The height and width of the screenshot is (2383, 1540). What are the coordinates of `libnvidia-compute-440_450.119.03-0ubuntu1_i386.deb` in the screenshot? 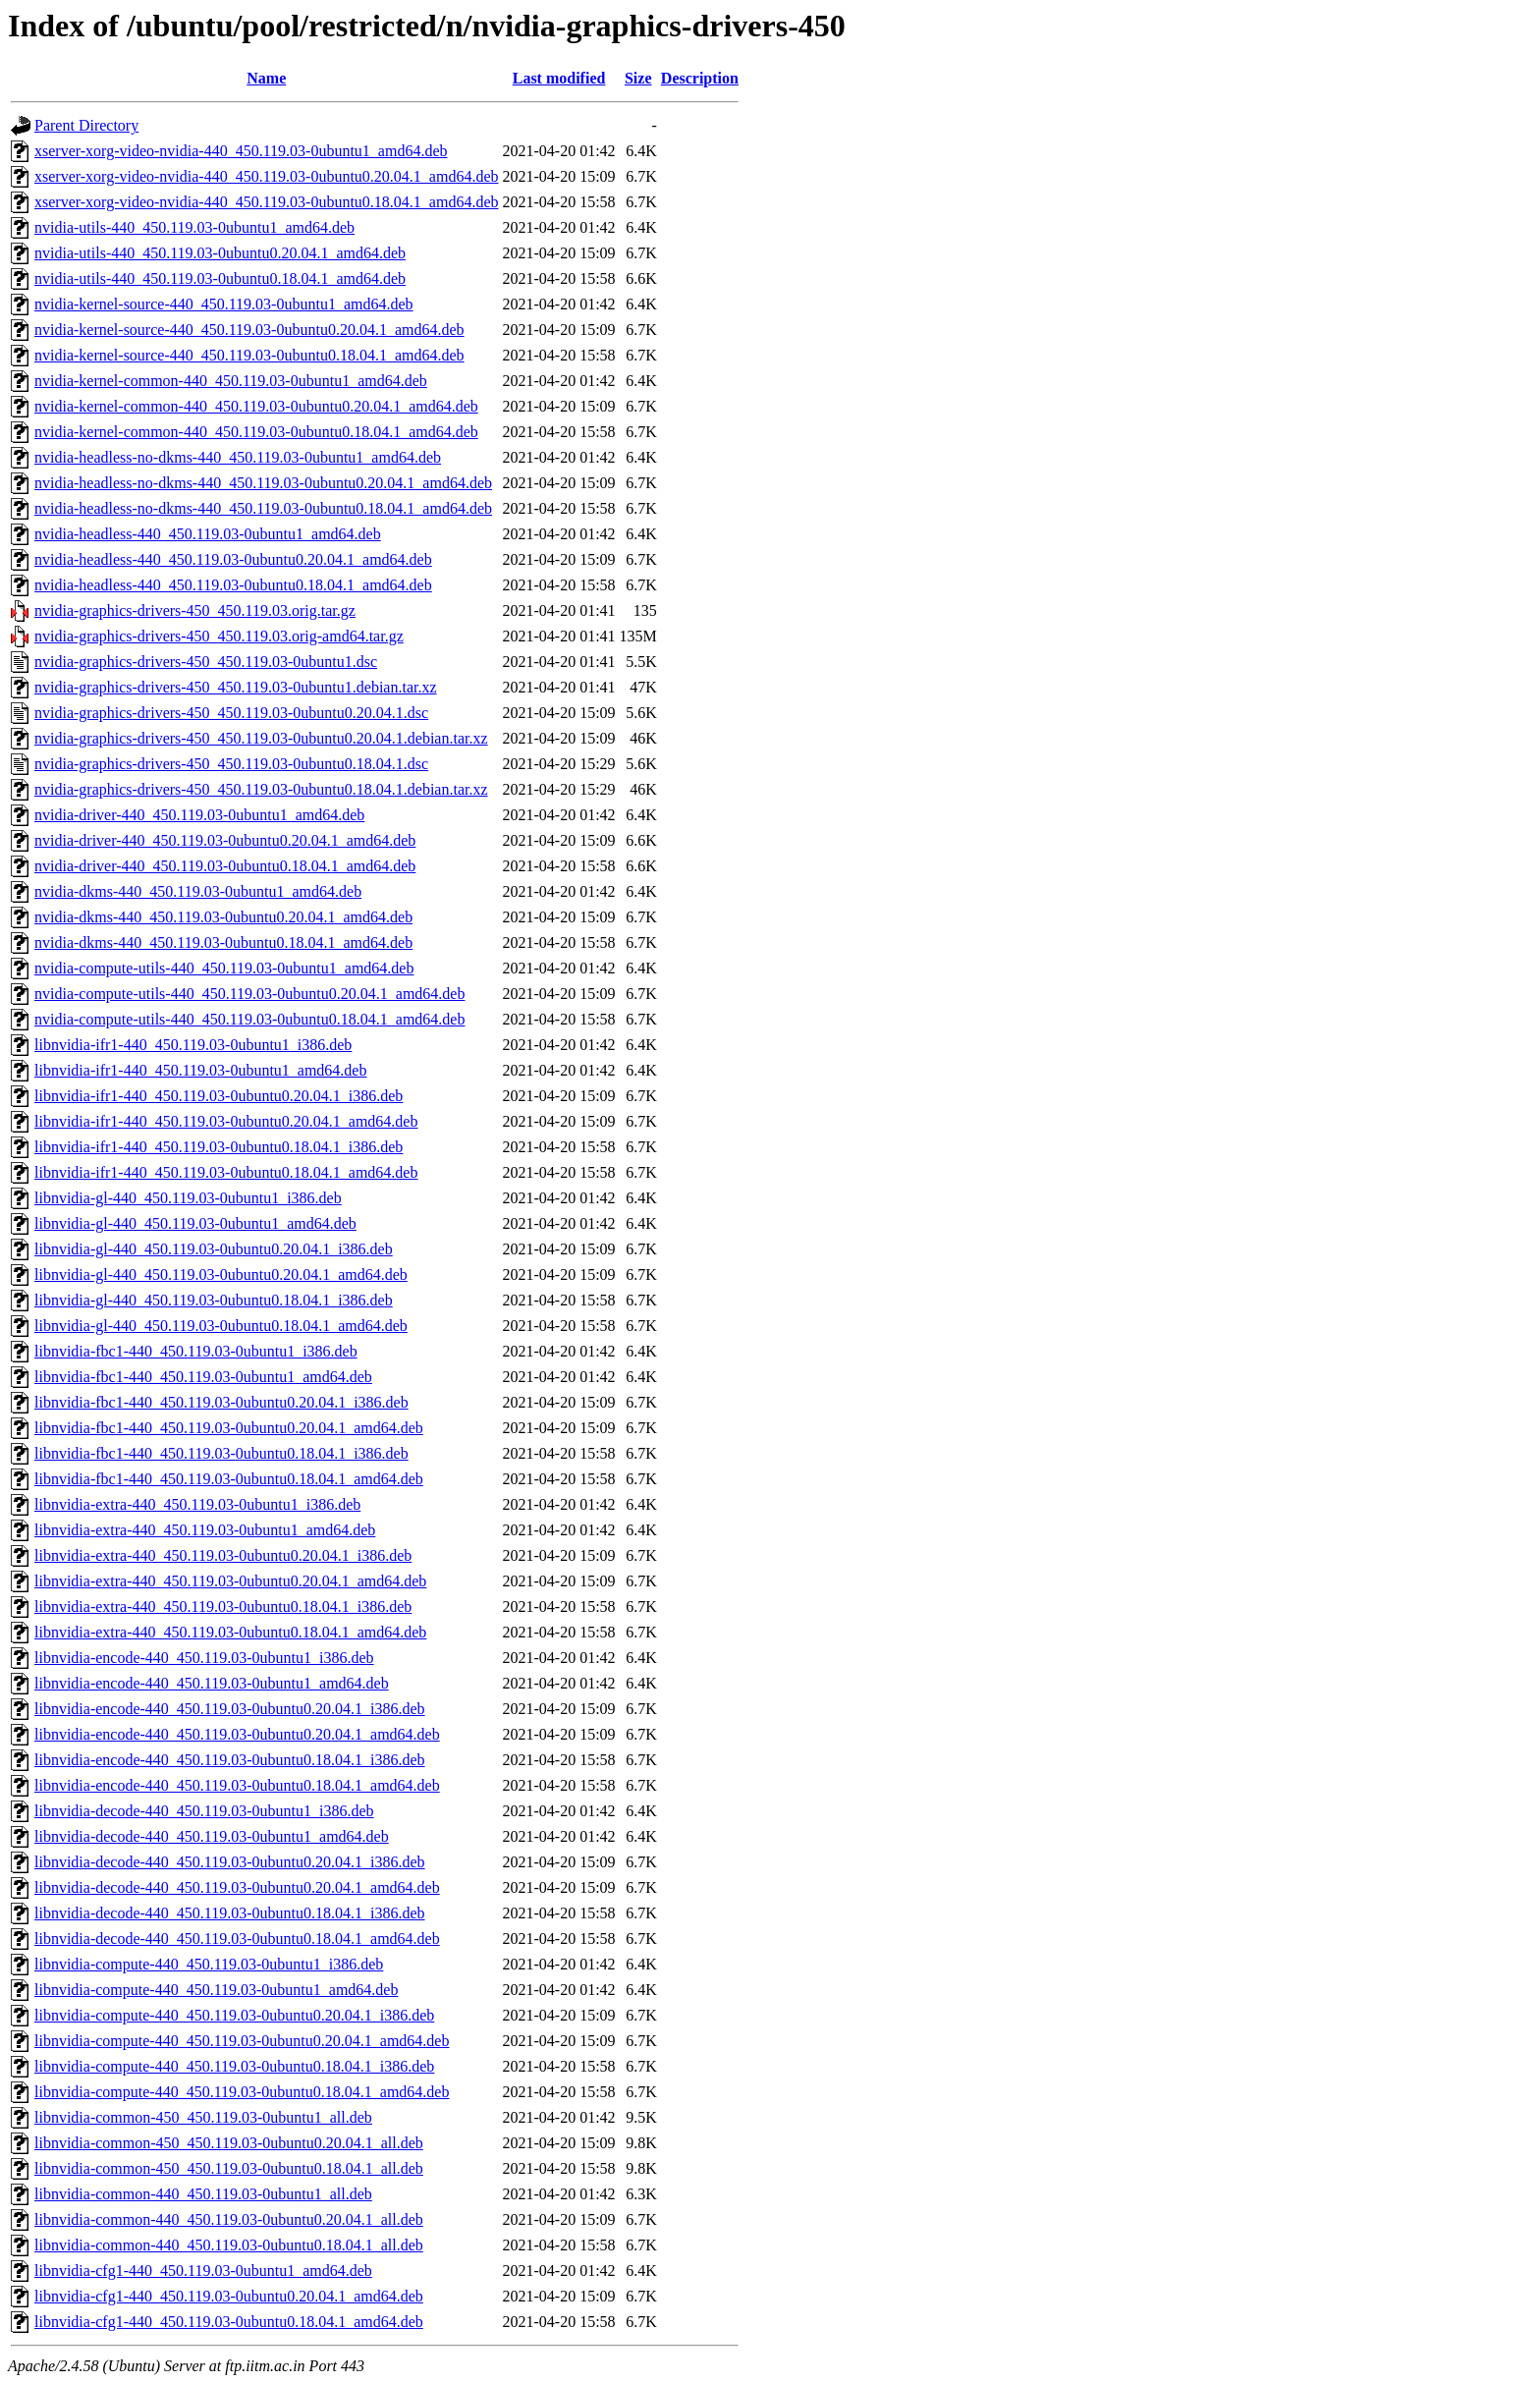 It's located at (208, 1964).